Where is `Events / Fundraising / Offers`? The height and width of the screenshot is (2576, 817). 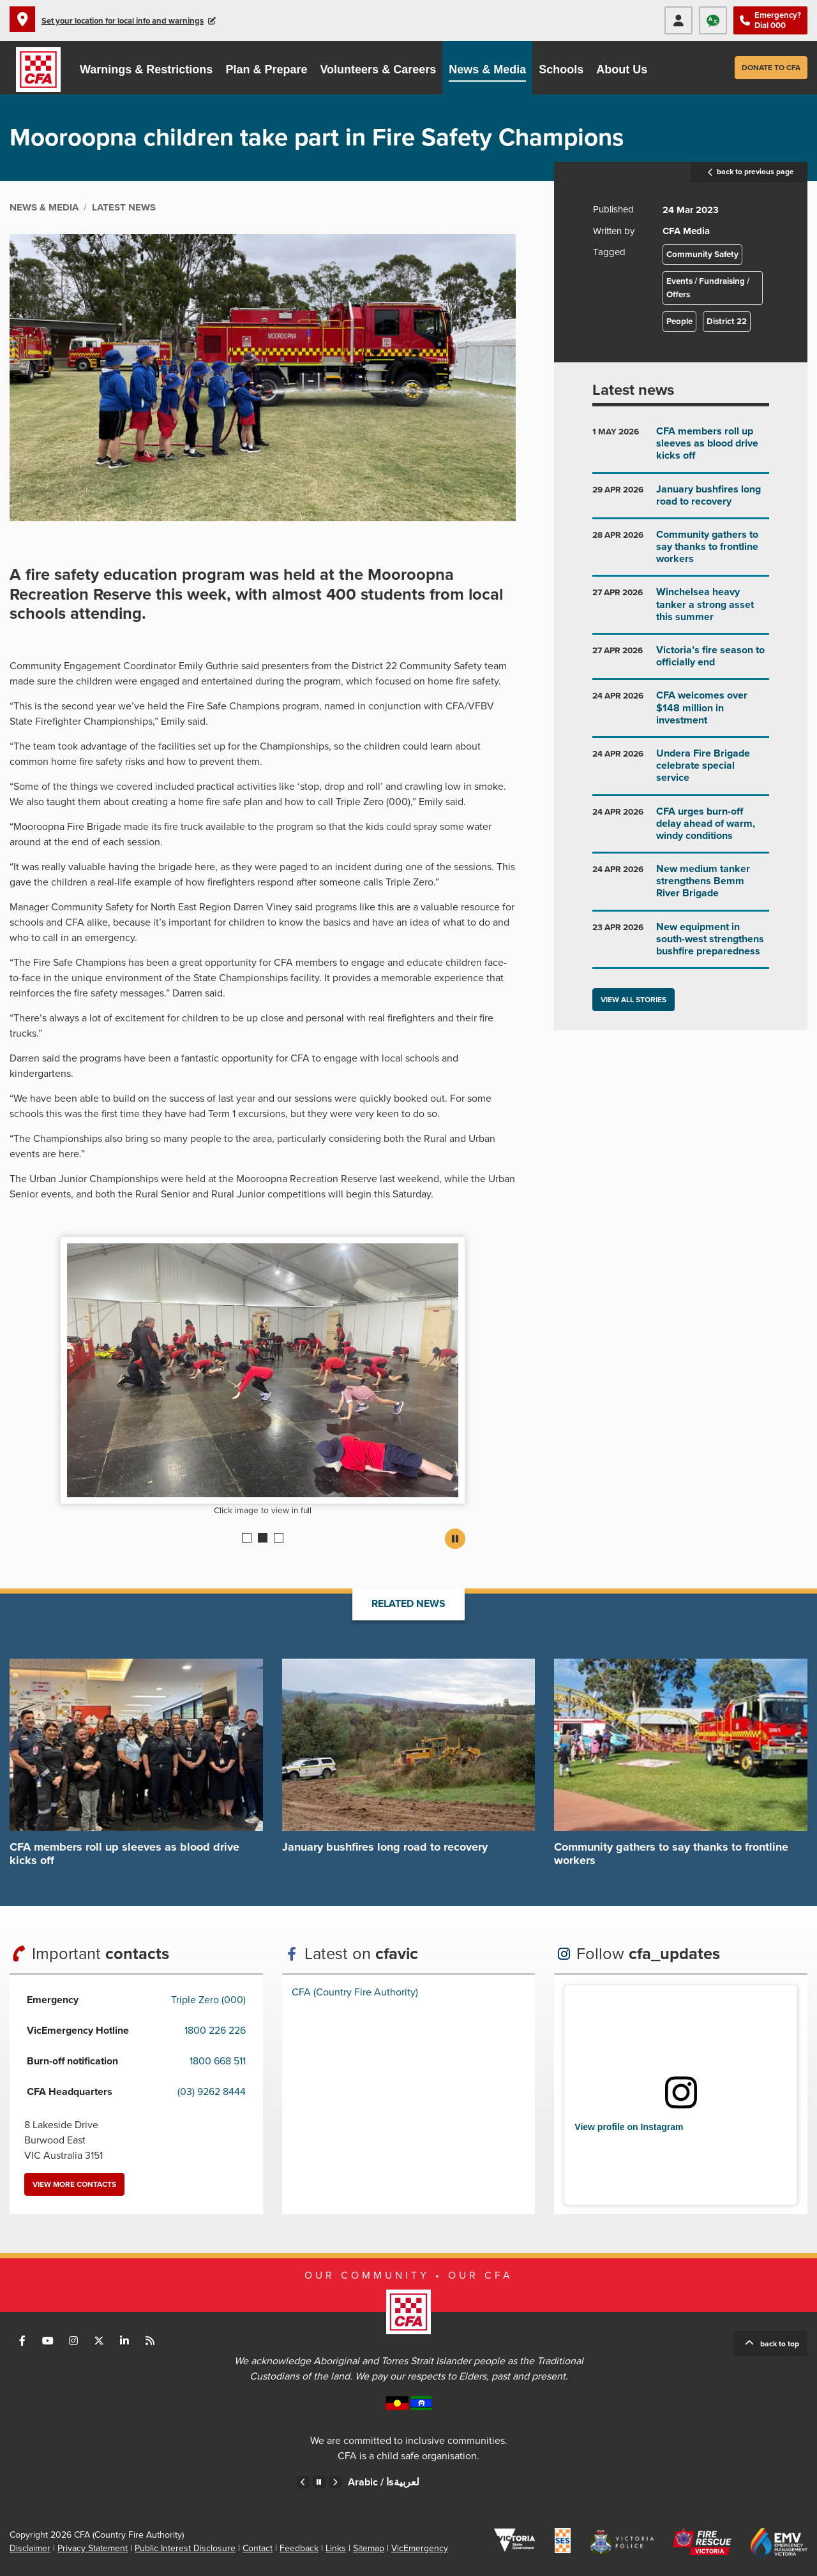
Events / Fundraising / Offers is located at coordinates (707, 287).